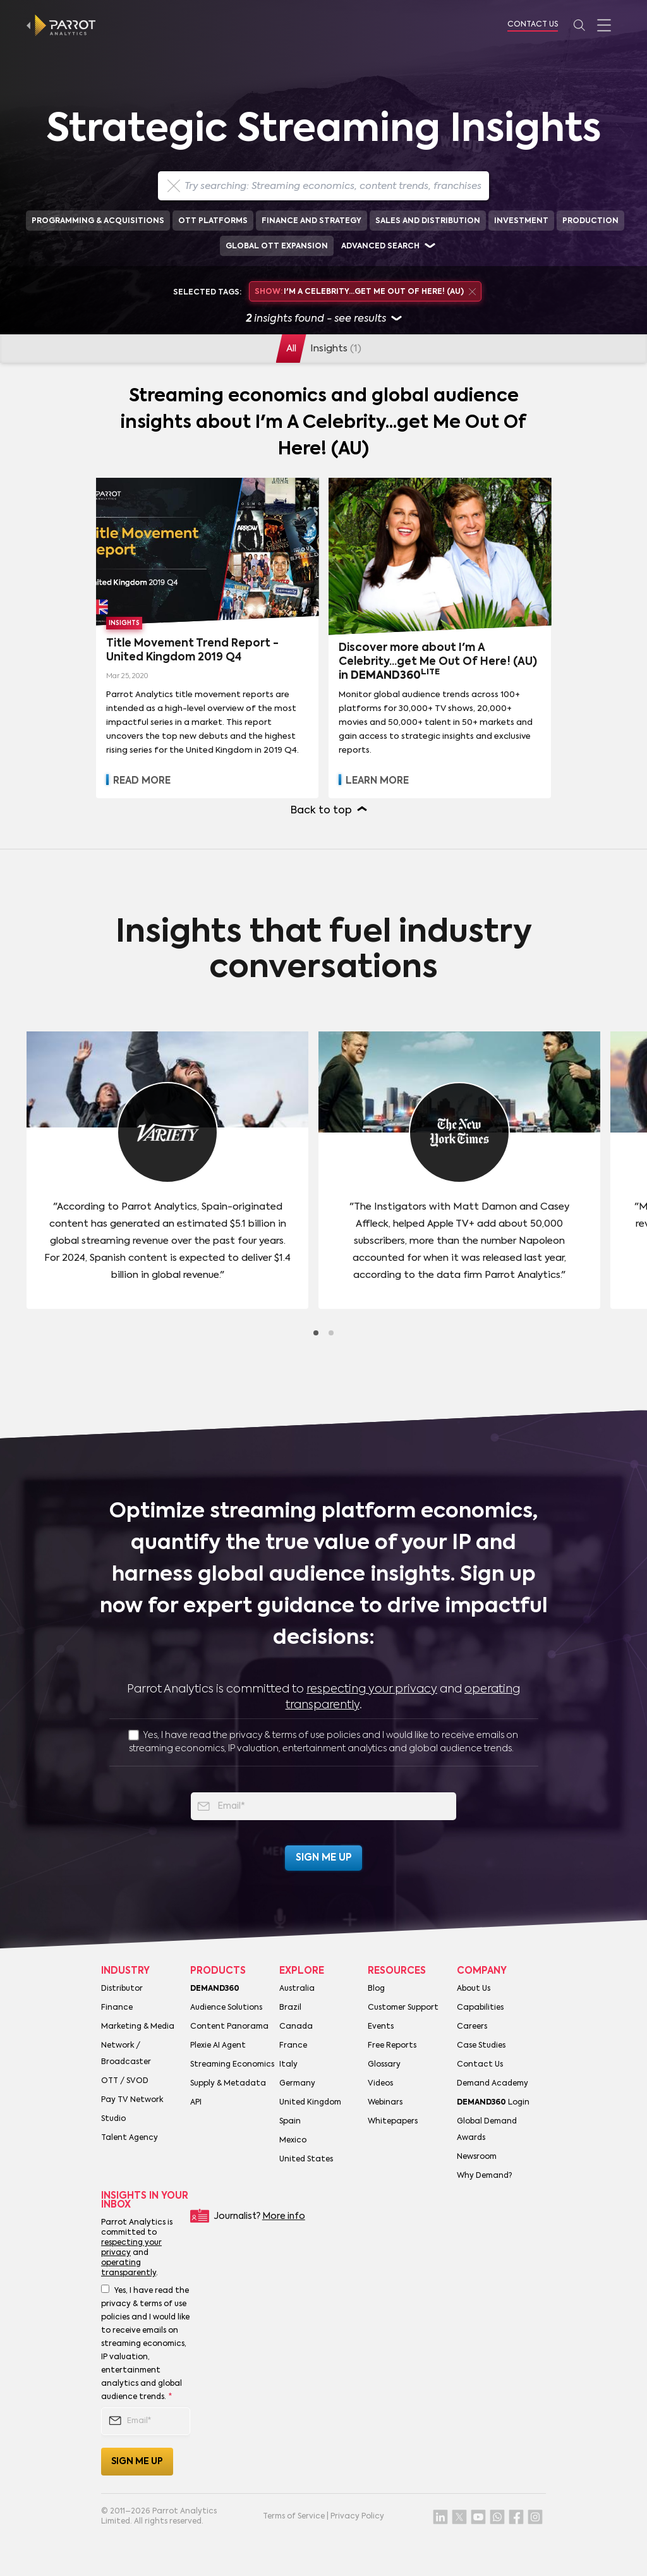  Describe the element at coordinates (311, 221) in the screenshot. I see `Finance and Strategy` at that location.